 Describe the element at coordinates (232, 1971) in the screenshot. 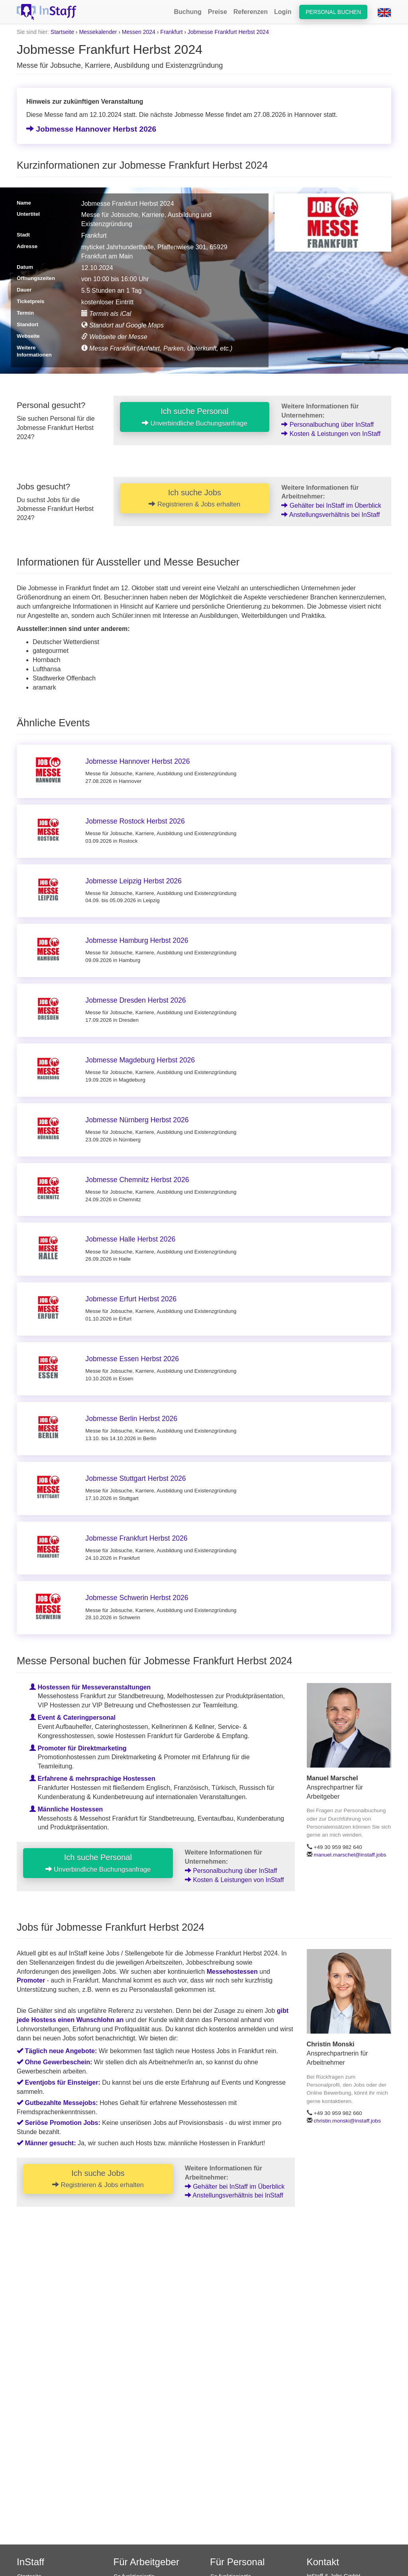

I see `Messehostessen` at that location.